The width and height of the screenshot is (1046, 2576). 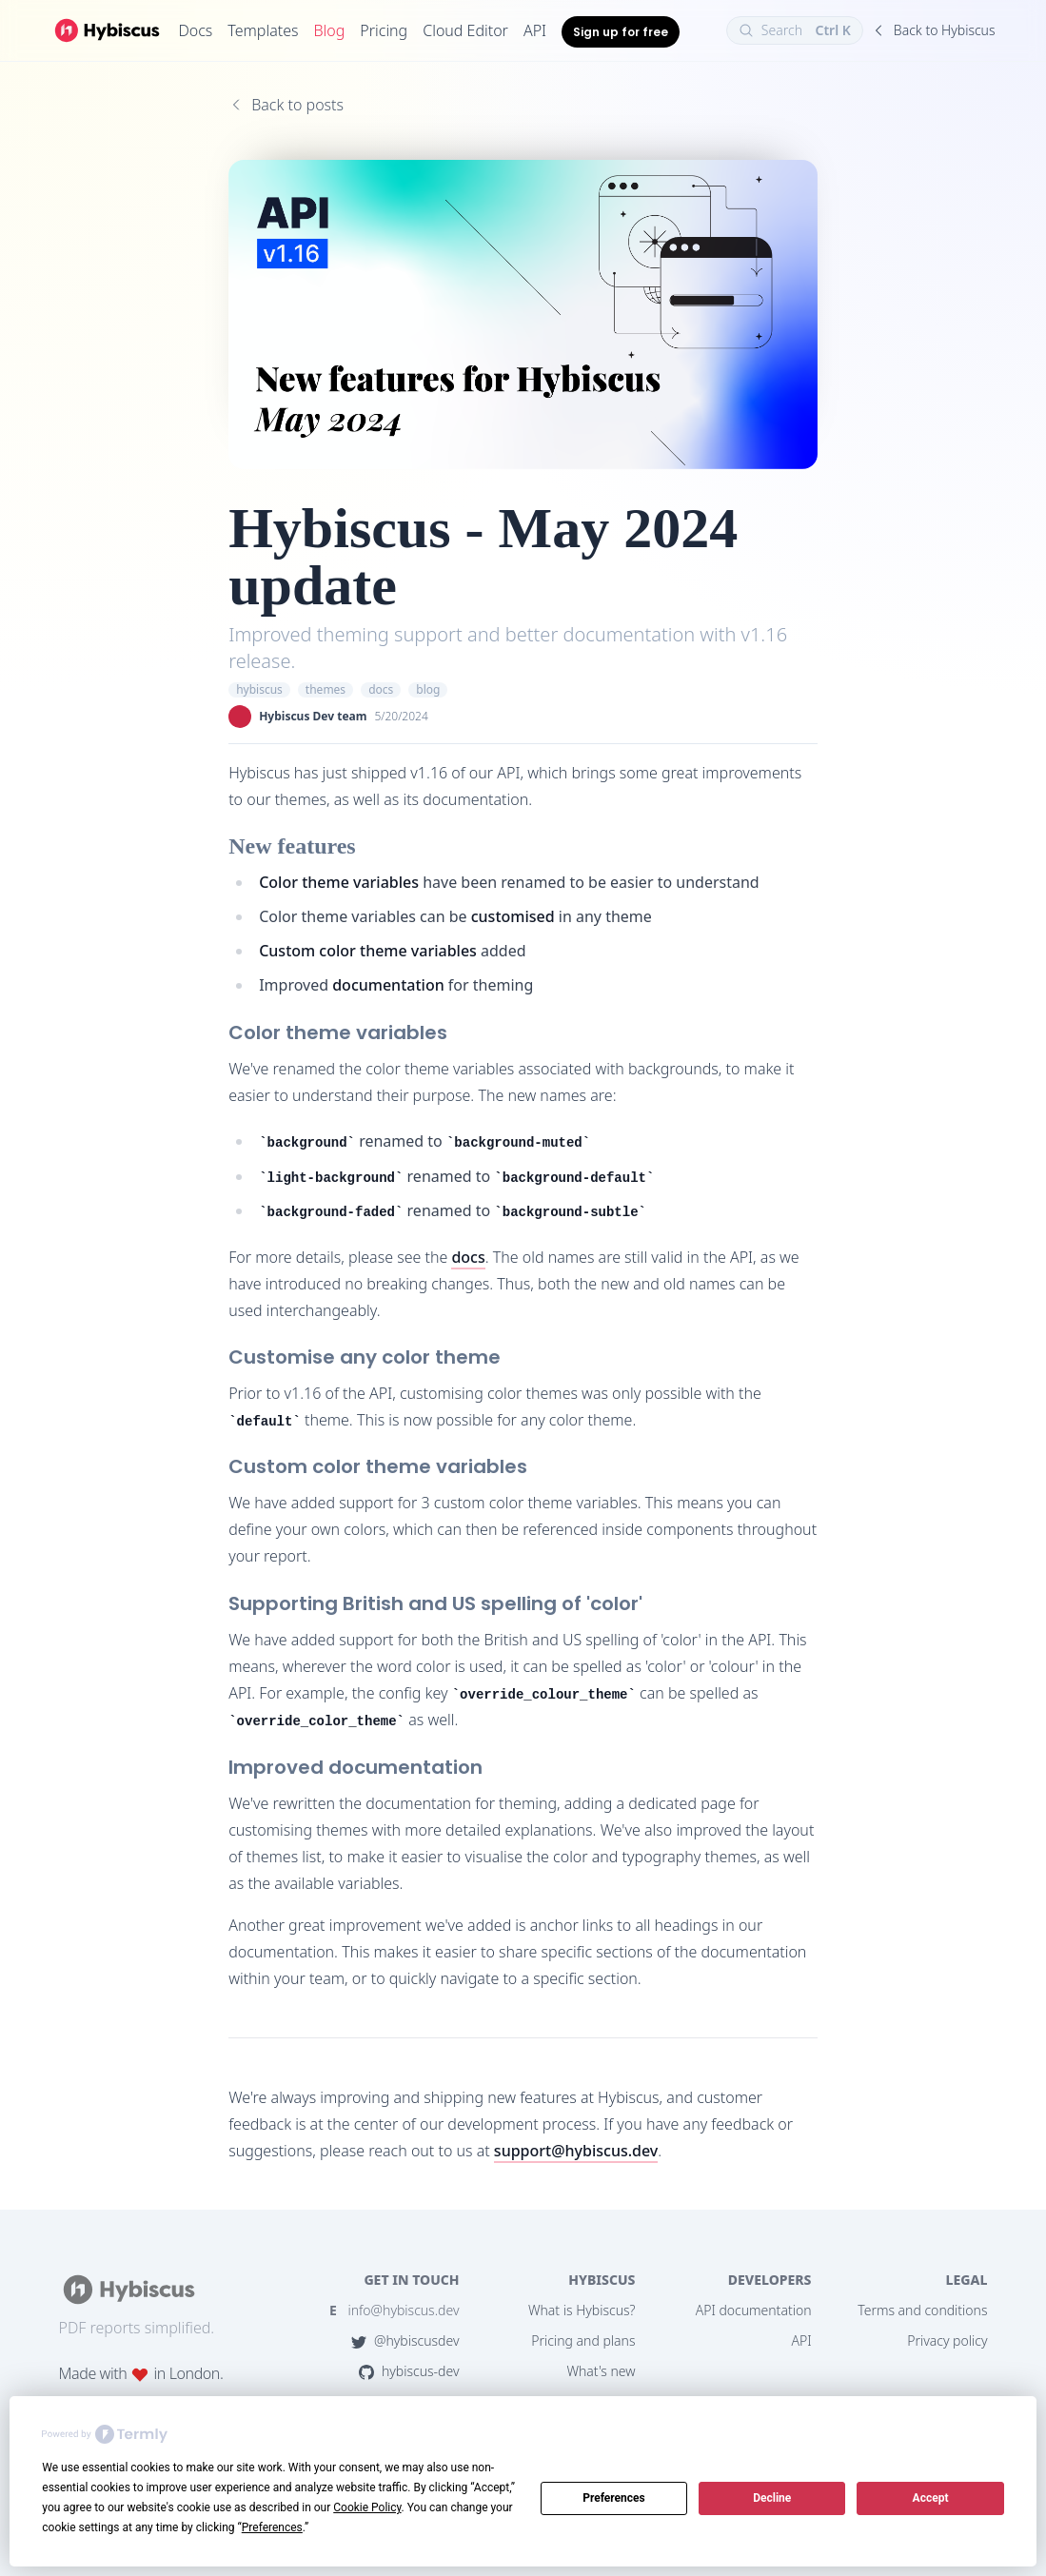 I want to click on @hybiscusdev, so click(x=405, y=2340).